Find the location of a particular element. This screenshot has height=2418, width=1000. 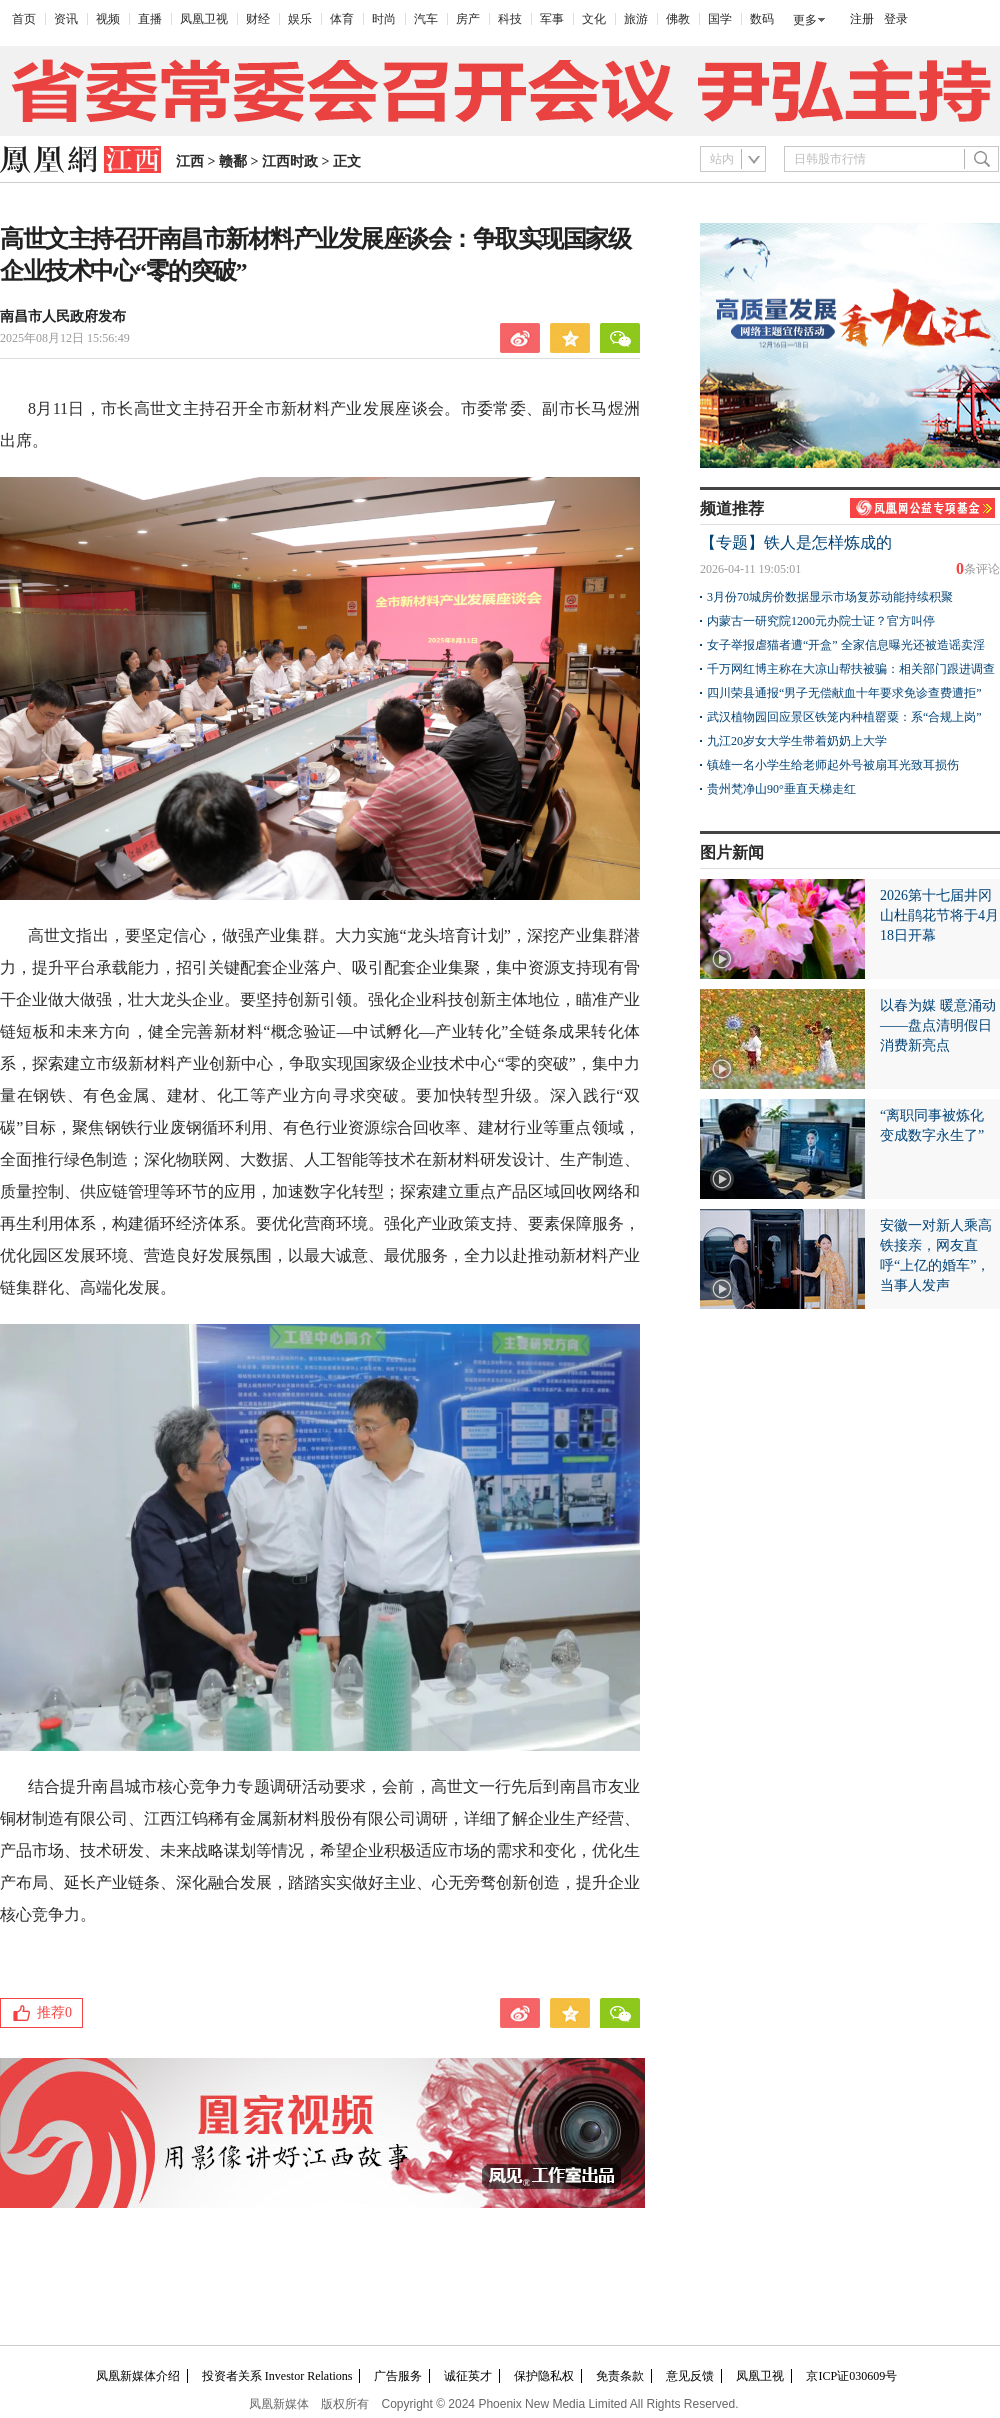

视频 is located at coordinates (108, 19).